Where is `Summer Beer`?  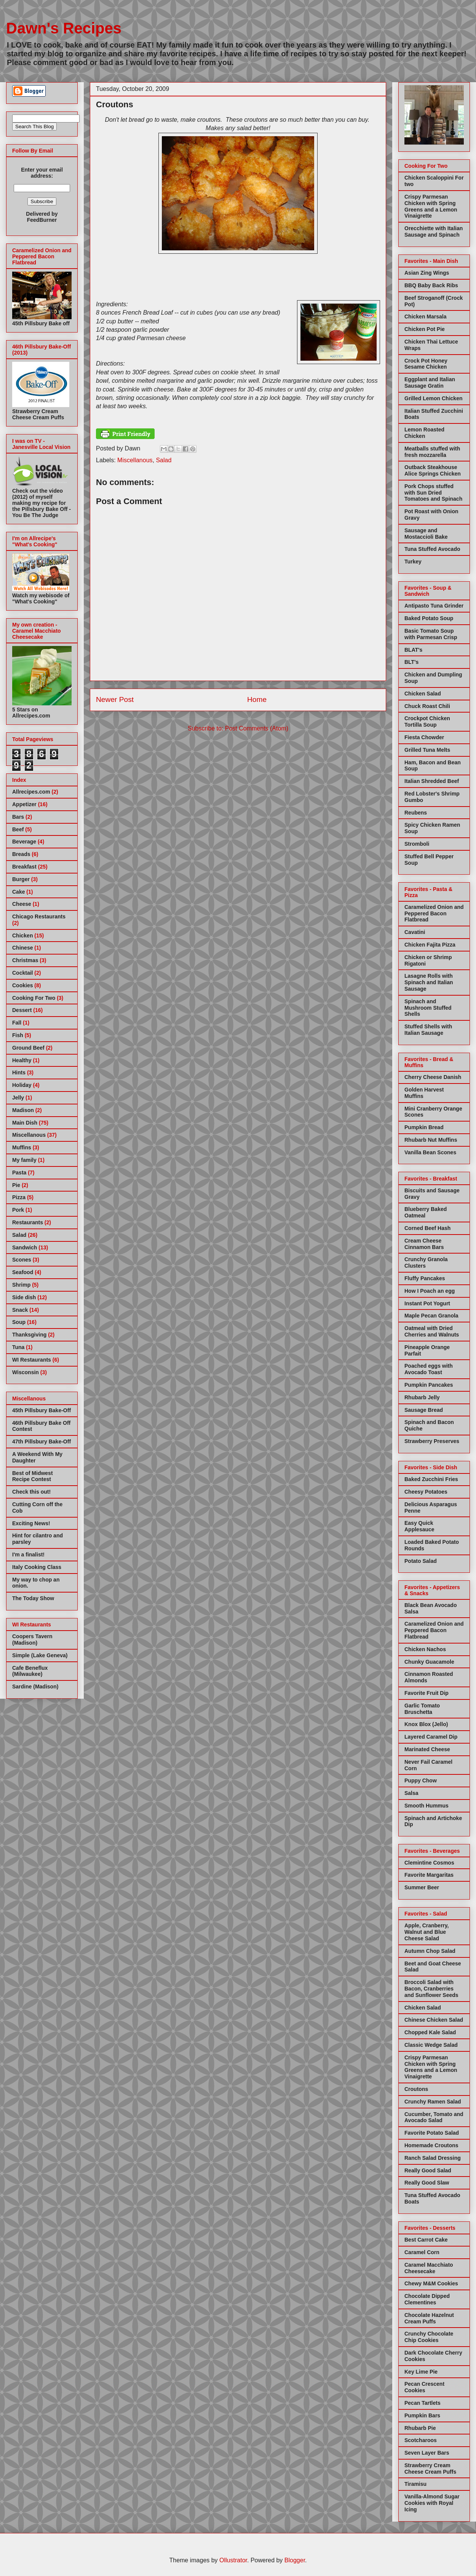 Summer Beer is located at coordinates (421, 1887).